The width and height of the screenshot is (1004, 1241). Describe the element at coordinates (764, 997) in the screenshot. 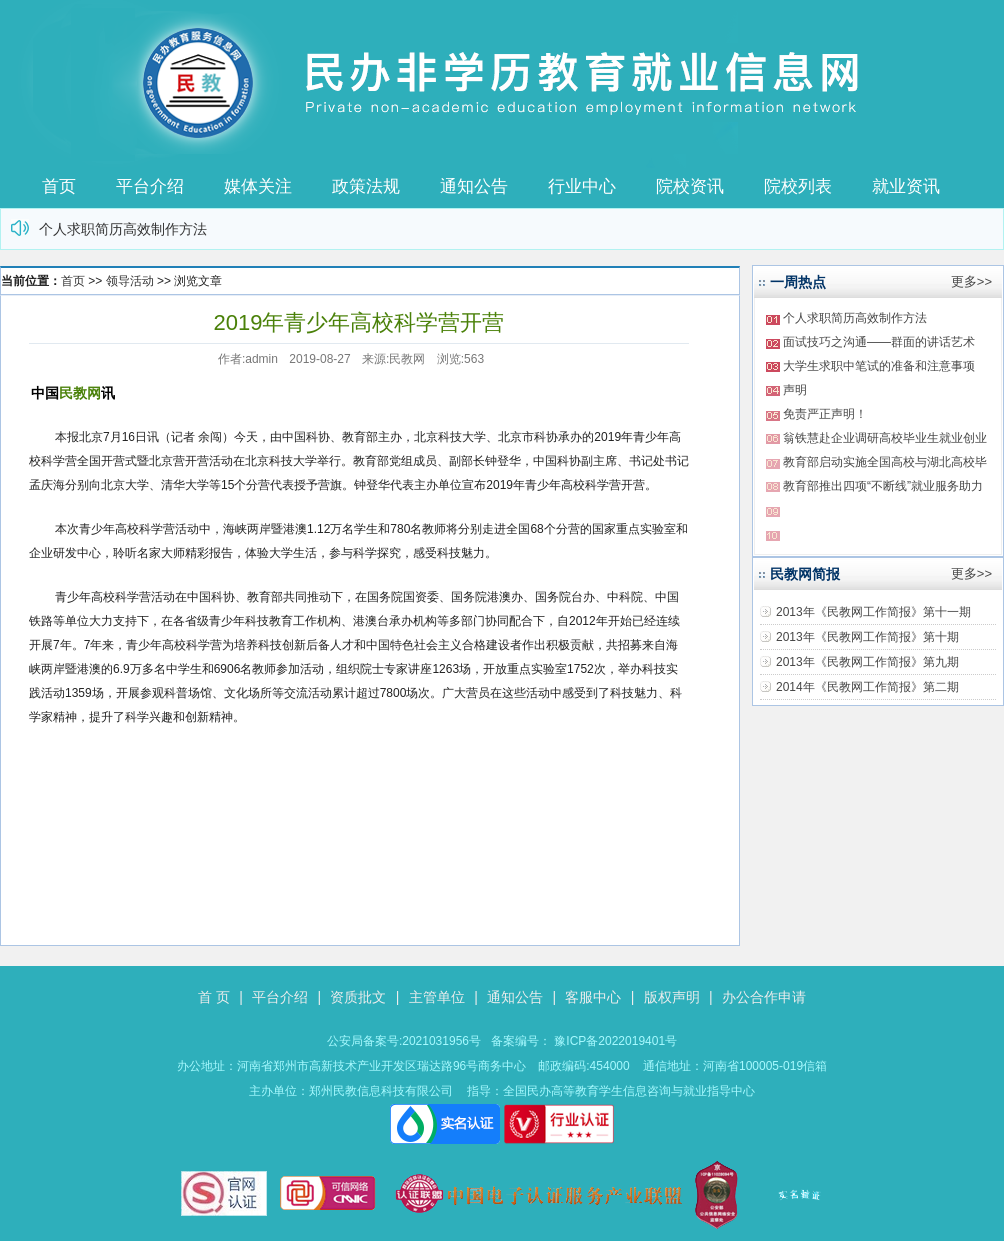

I see `办公合作申请` at that location.